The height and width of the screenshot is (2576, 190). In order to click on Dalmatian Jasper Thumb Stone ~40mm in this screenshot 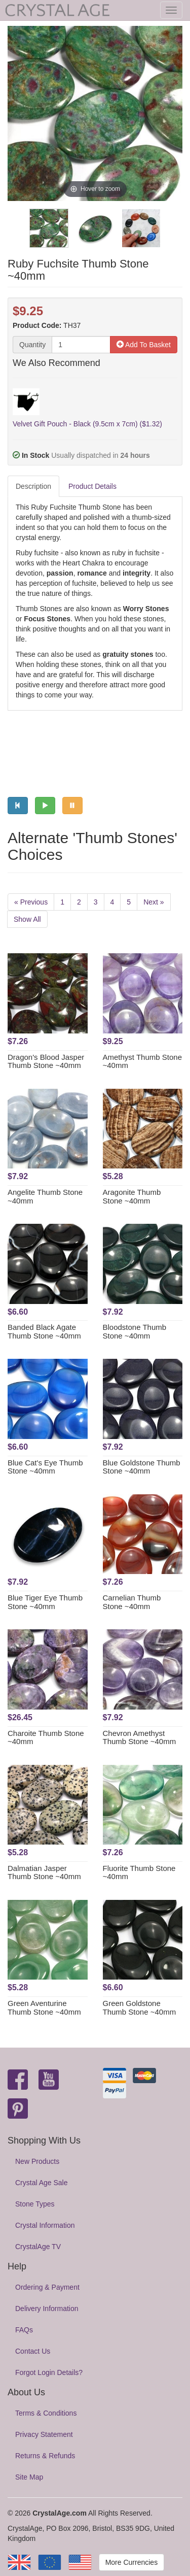, I will do `click(44, 1872)`.